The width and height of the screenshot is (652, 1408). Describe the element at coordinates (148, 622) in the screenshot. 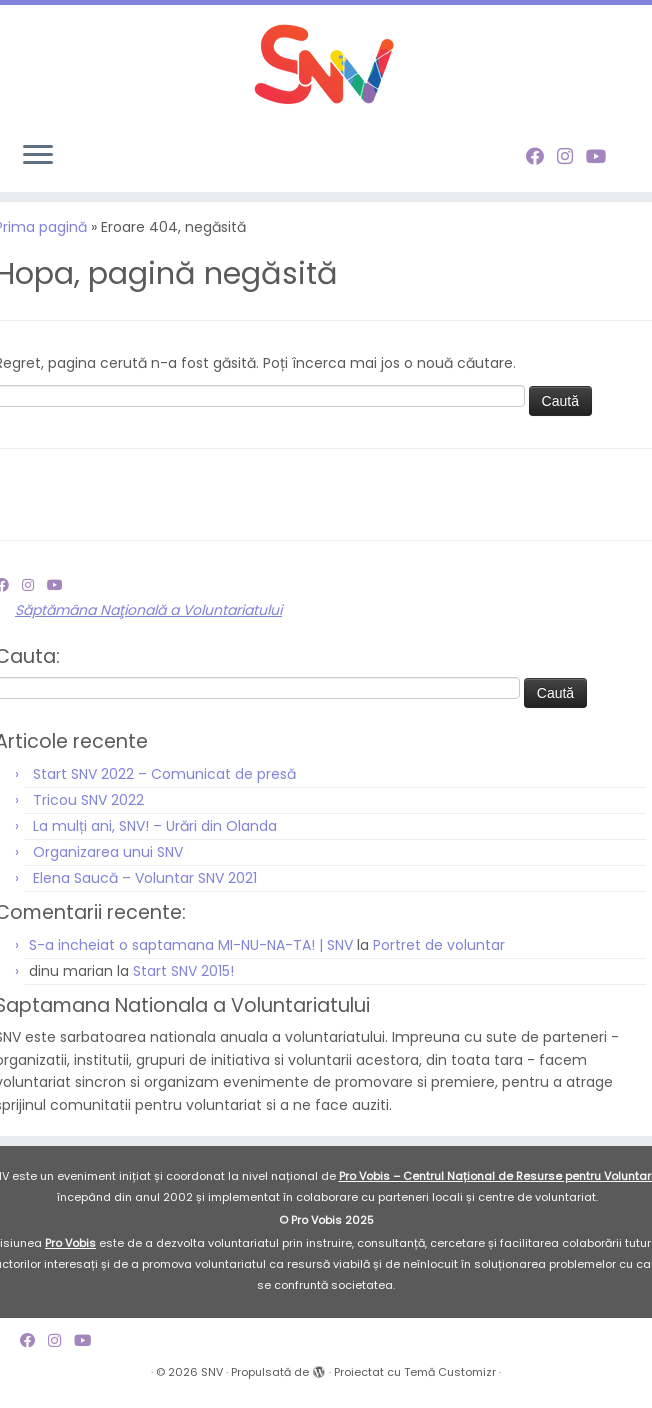

I see `Săptămâna Naţională a Voluntariatului` at that location.